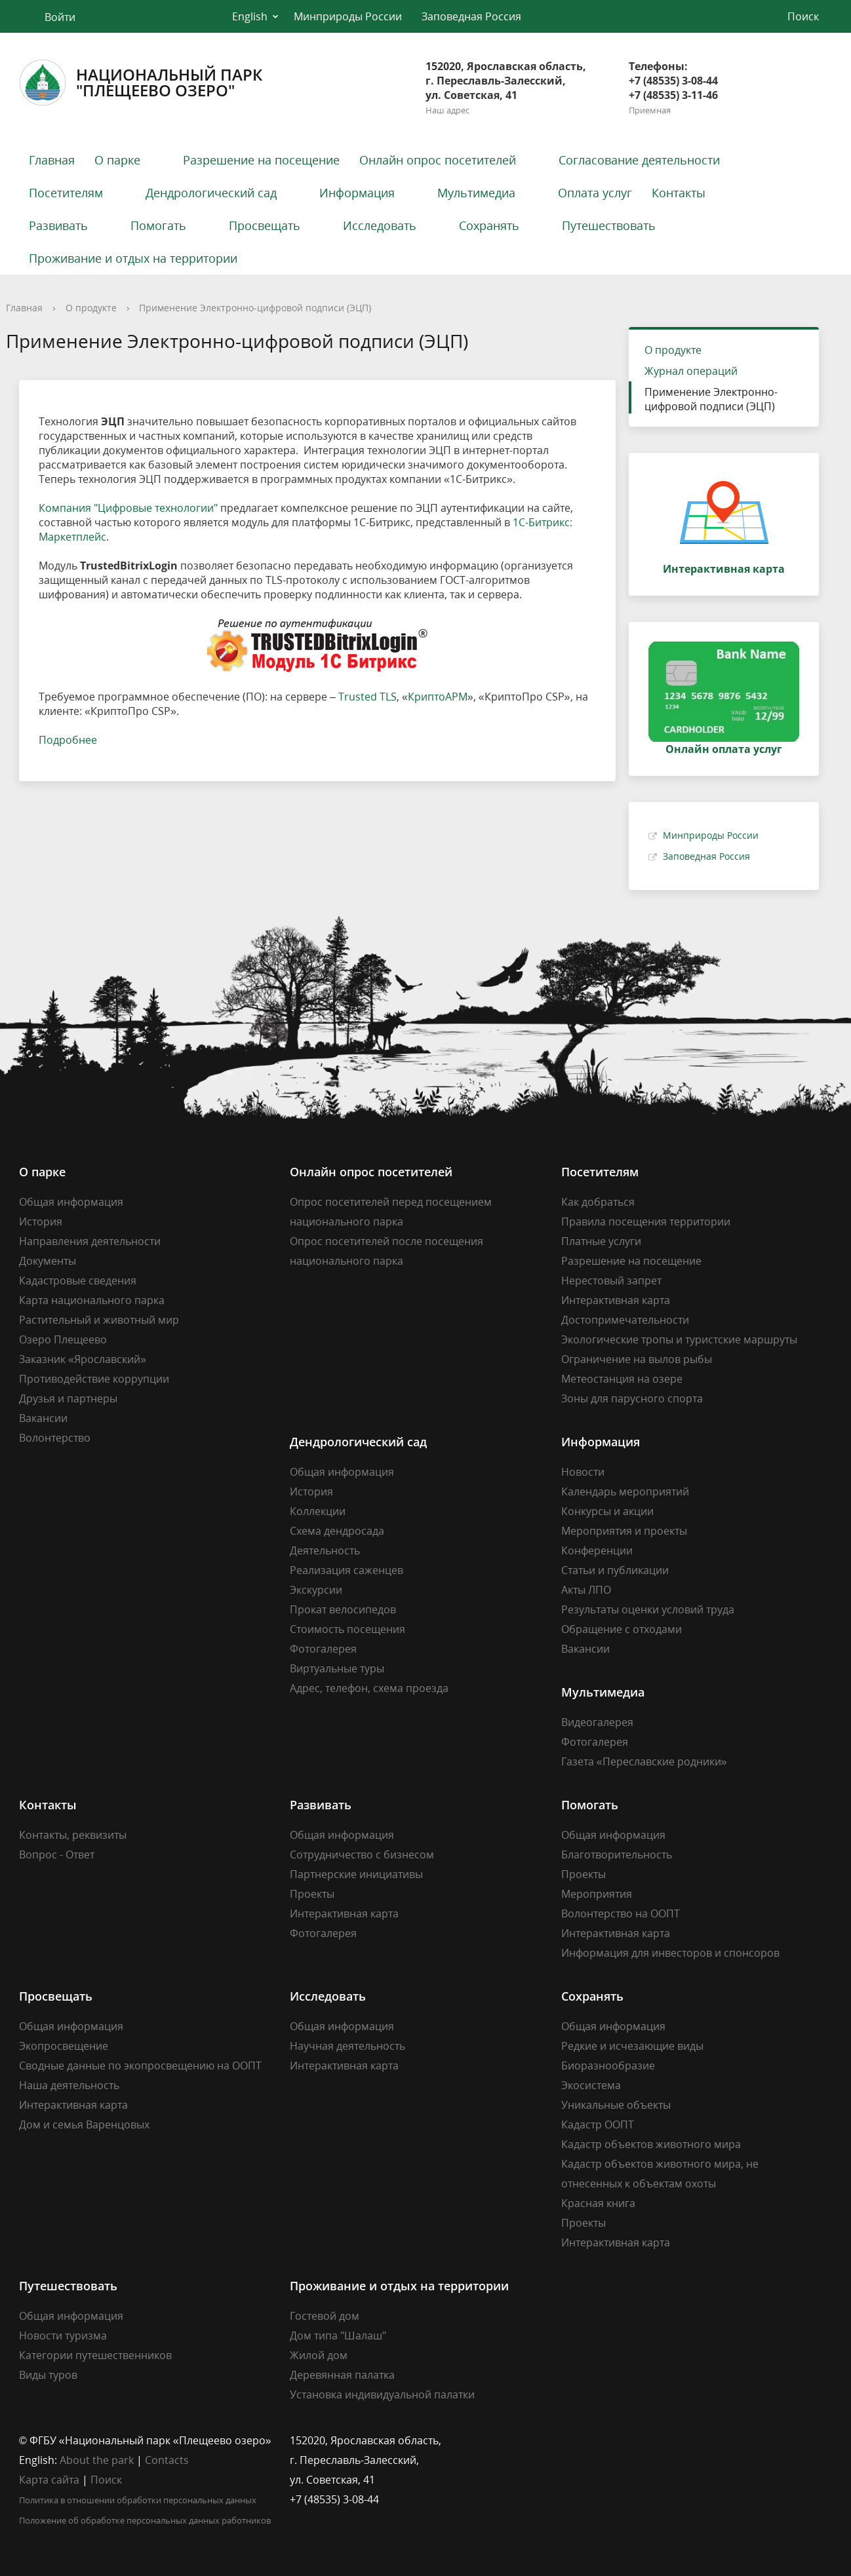  Describe the element at coordinates (597, 1550) in the screenshot. I see `Конференции` at that location.